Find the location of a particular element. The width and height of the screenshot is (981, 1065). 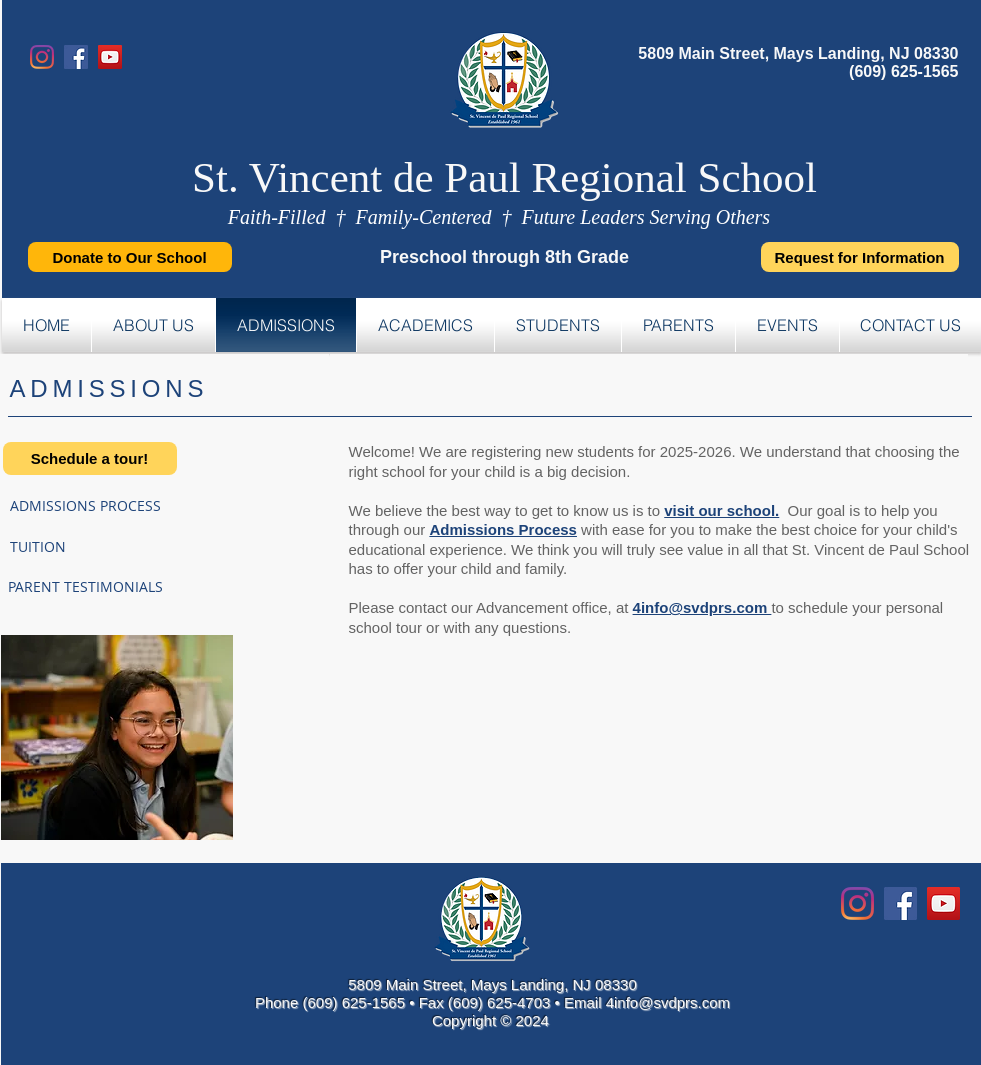

[TUITION] is located at coordinates (80, 546).